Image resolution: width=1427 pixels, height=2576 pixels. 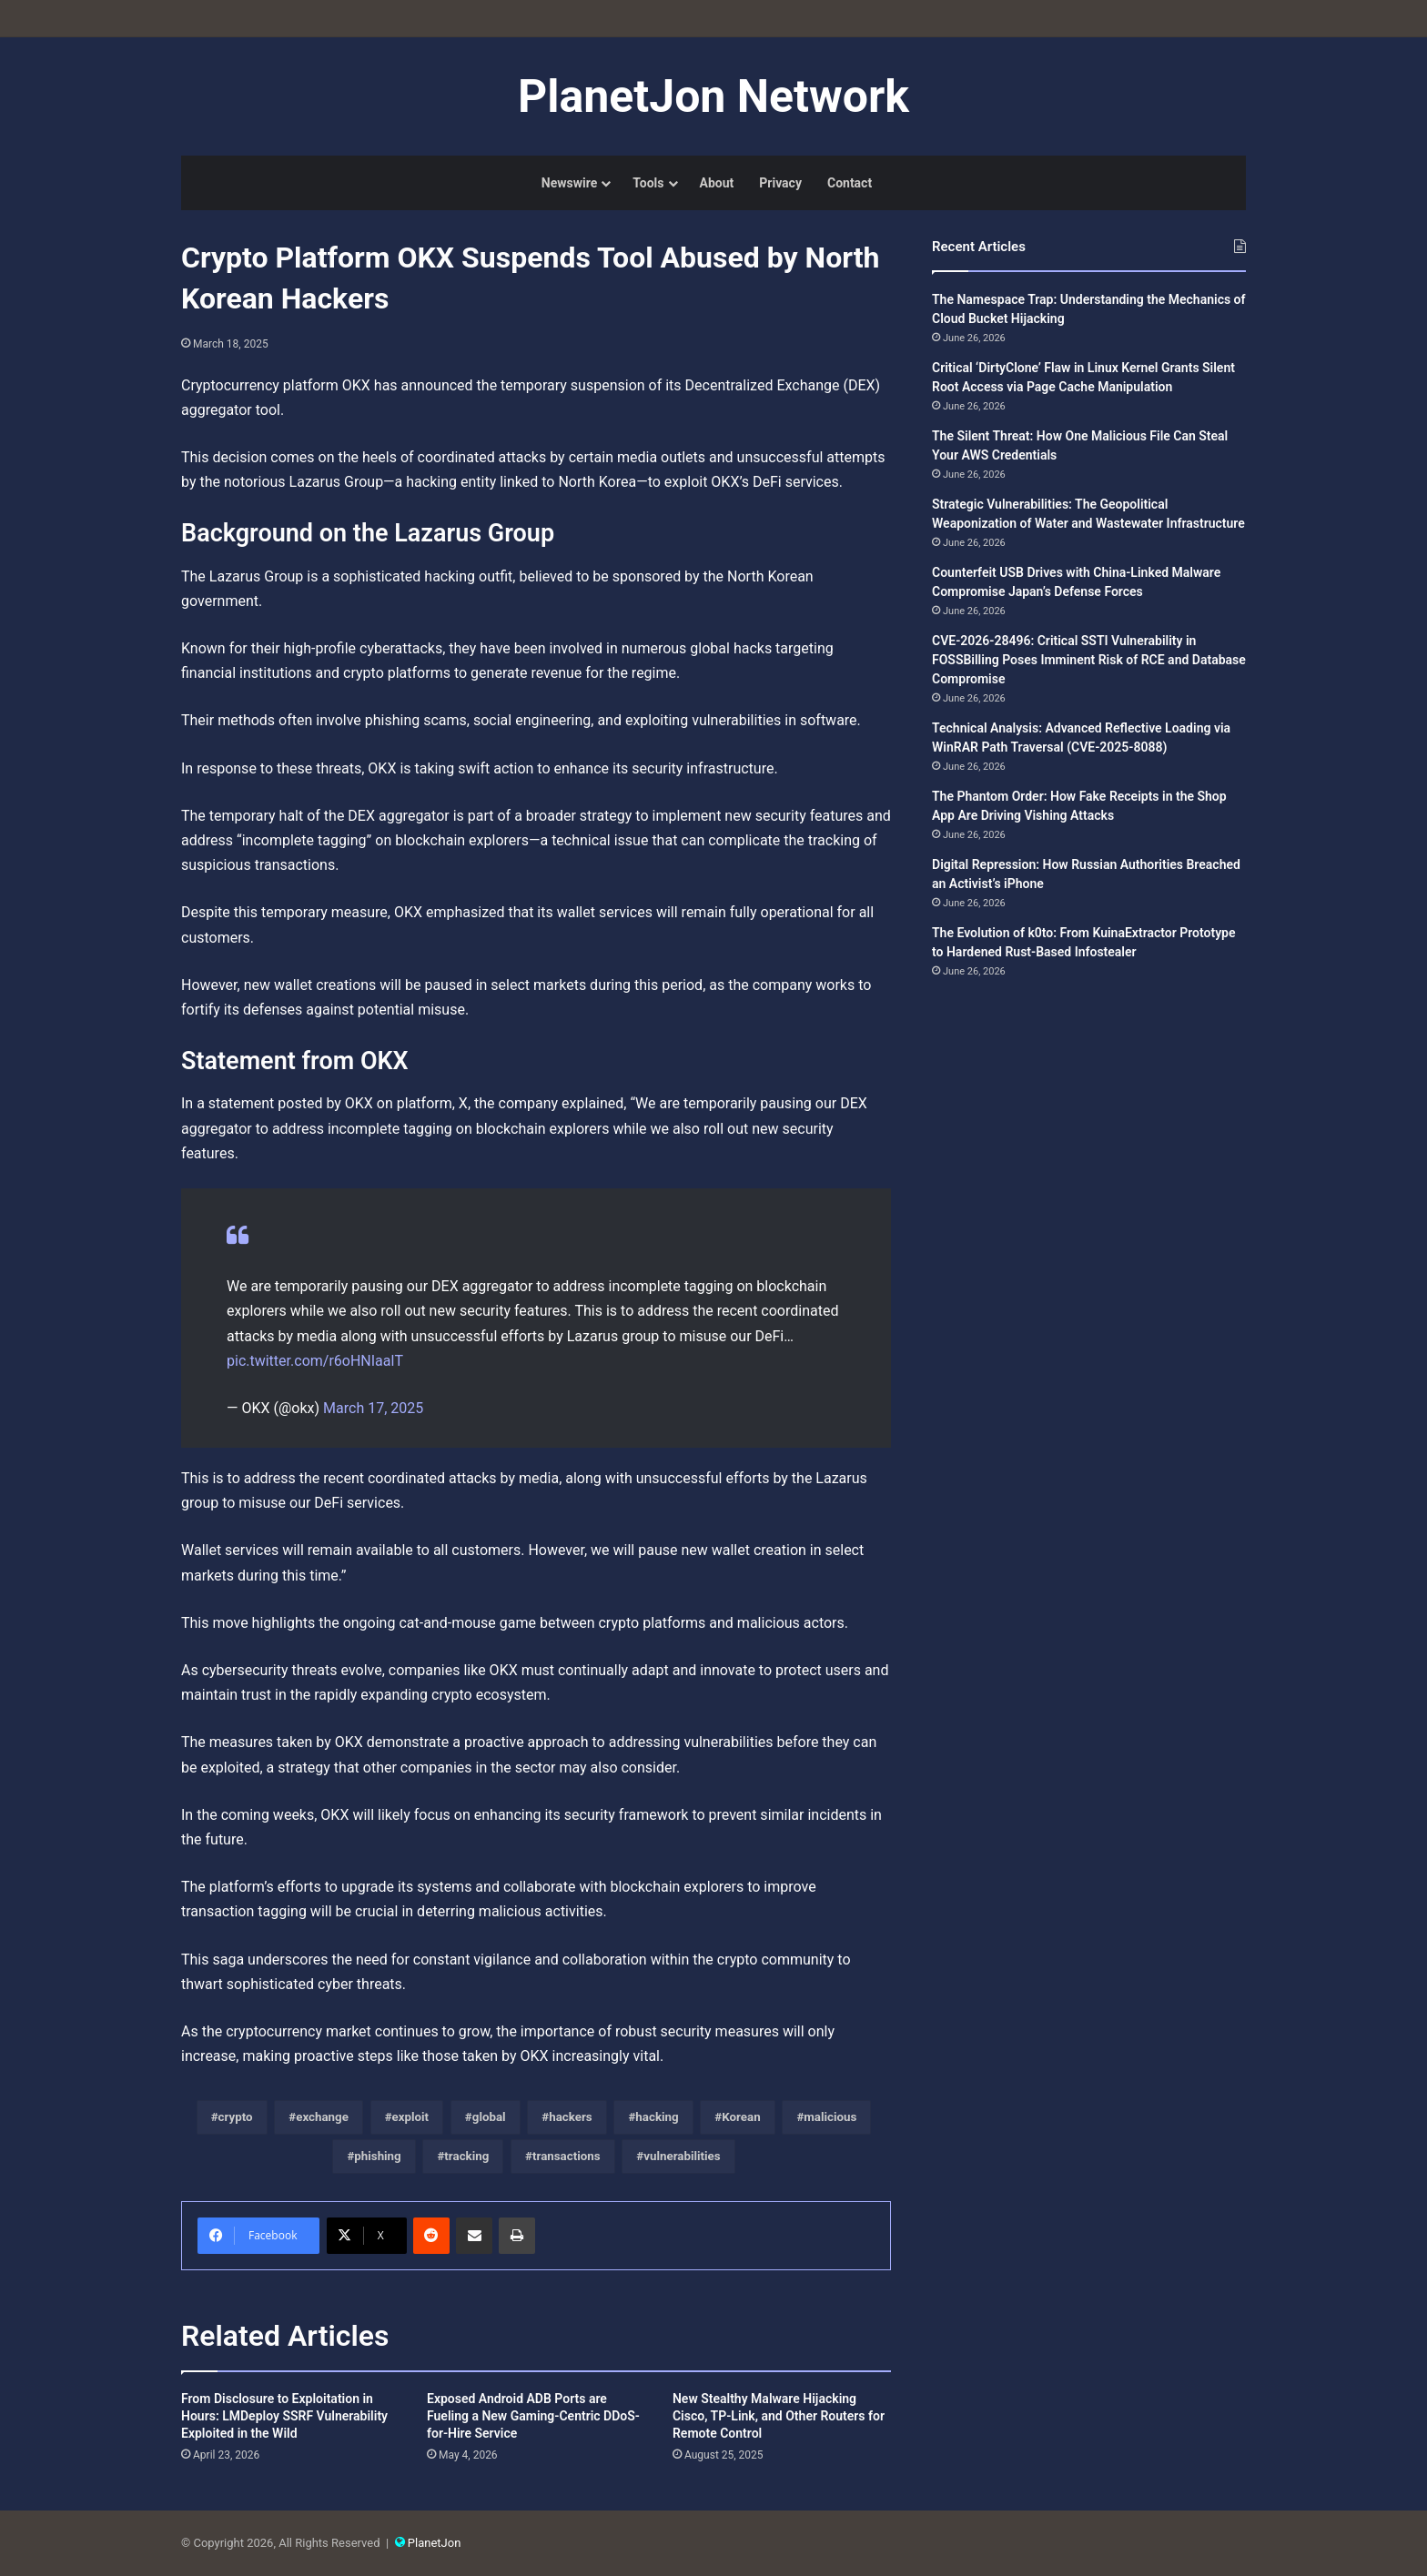 What do you see at coordinates (741, 2117) in the screenshot?
I see `Korean` at bounding box center [741, 2117].